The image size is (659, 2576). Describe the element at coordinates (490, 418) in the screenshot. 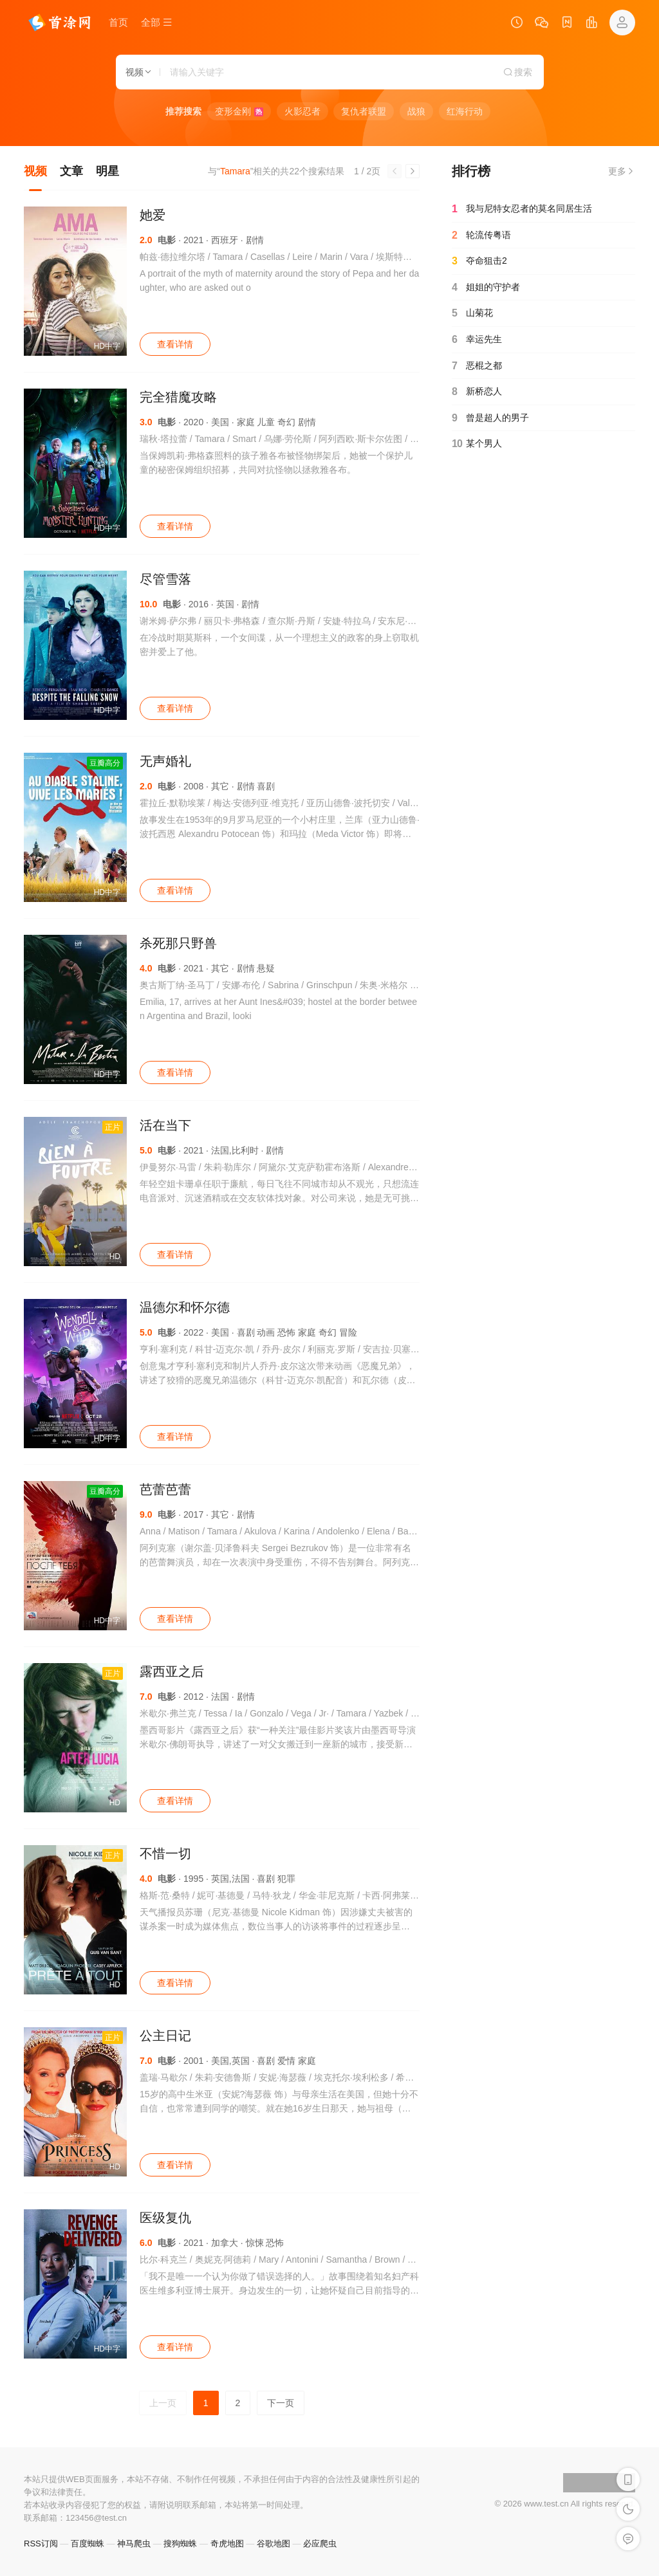

I see `曾是超人的男子` at that location.